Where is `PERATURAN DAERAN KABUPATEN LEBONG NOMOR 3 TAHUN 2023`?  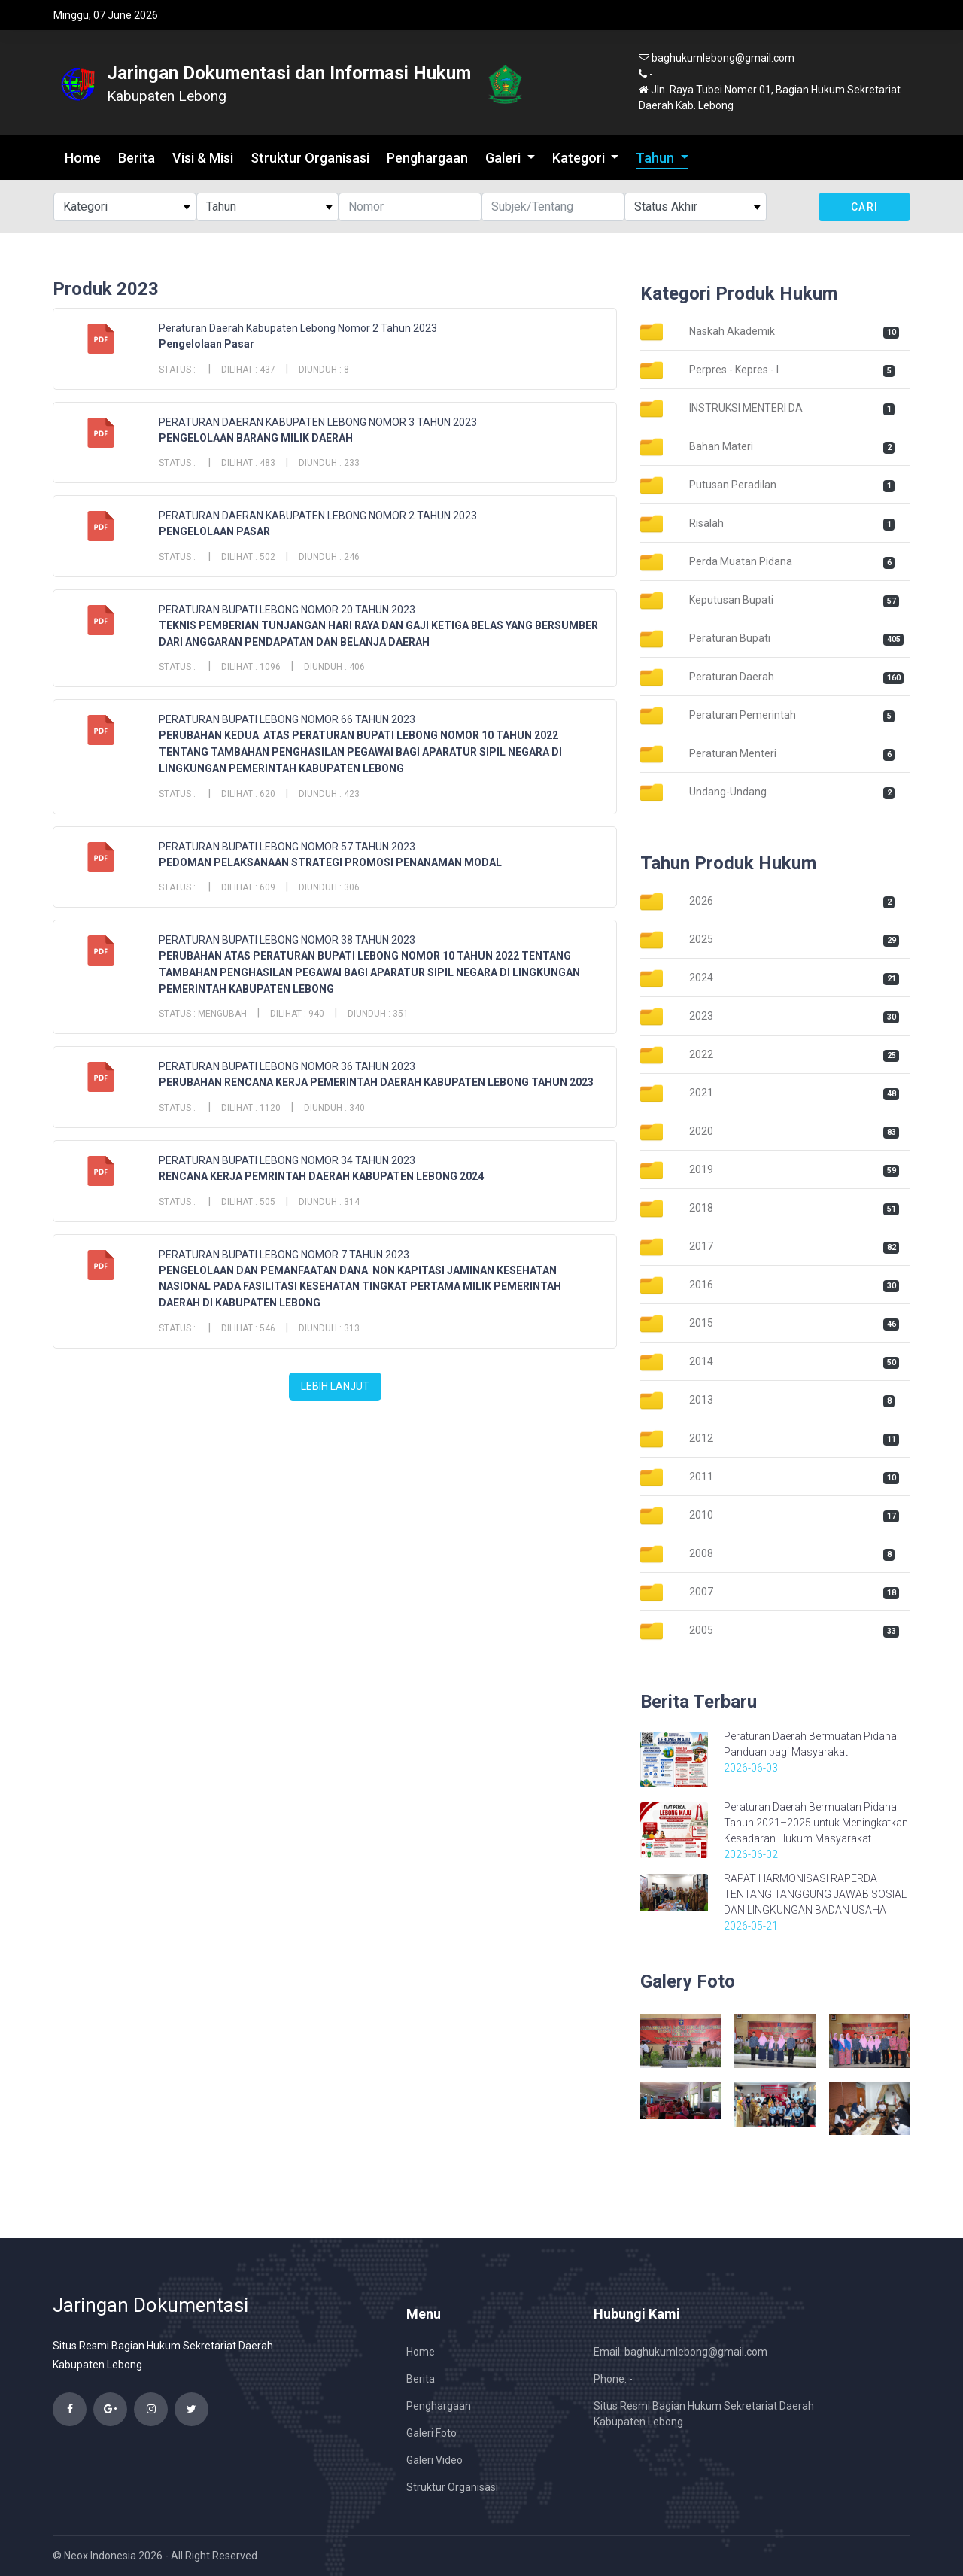
PERATURAN DAERAN KABUPATEN LEBONG NOMOR 3 TAHUN 2023 is located at coordinates (318, 422).